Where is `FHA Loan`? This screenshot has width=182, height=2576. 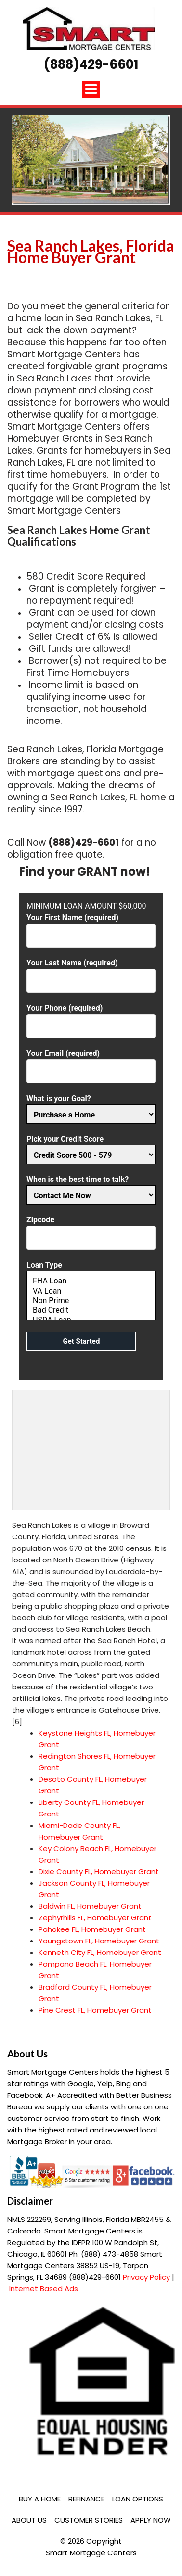
FHA Loan is located at coordinates (91, 1281).